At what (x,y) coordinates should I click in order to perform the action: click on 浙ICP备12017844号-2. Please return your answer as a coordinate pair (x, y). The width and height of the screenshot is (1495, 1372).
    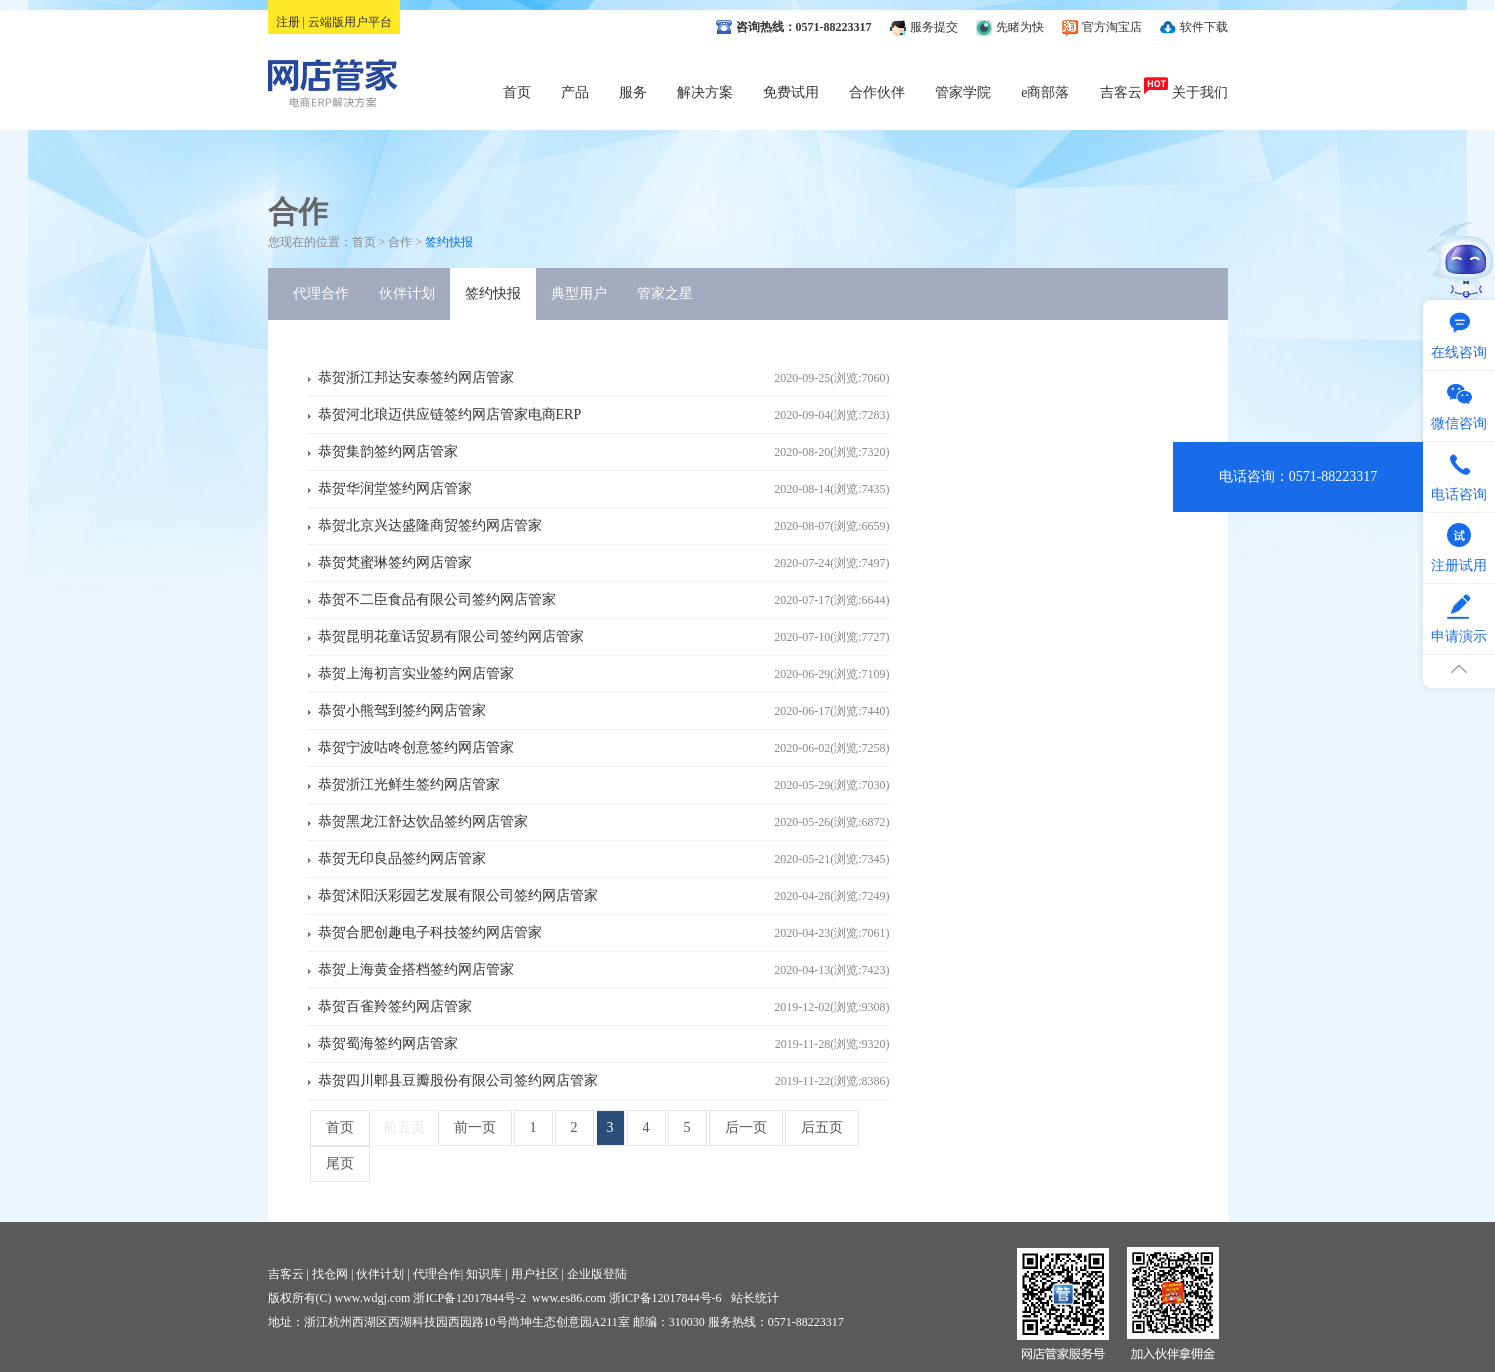
    Looking at the image, I should click on (469, 1298).